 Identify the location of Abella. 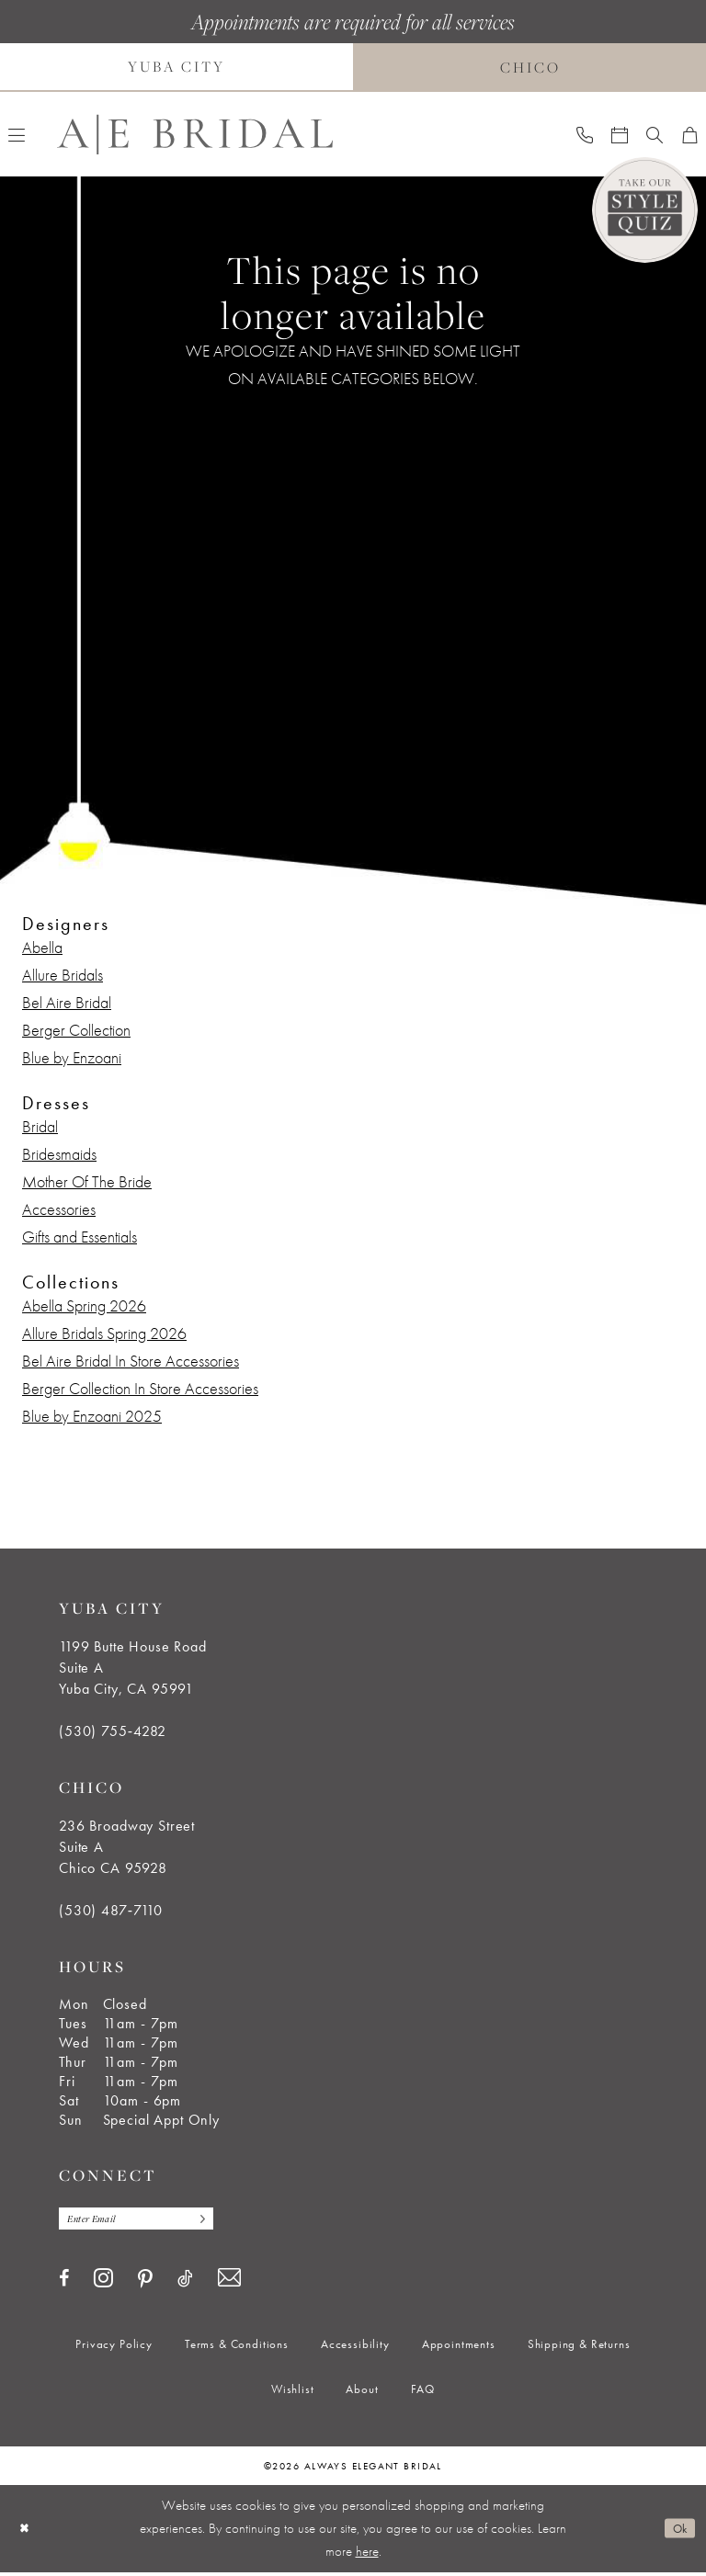
(42, 947).